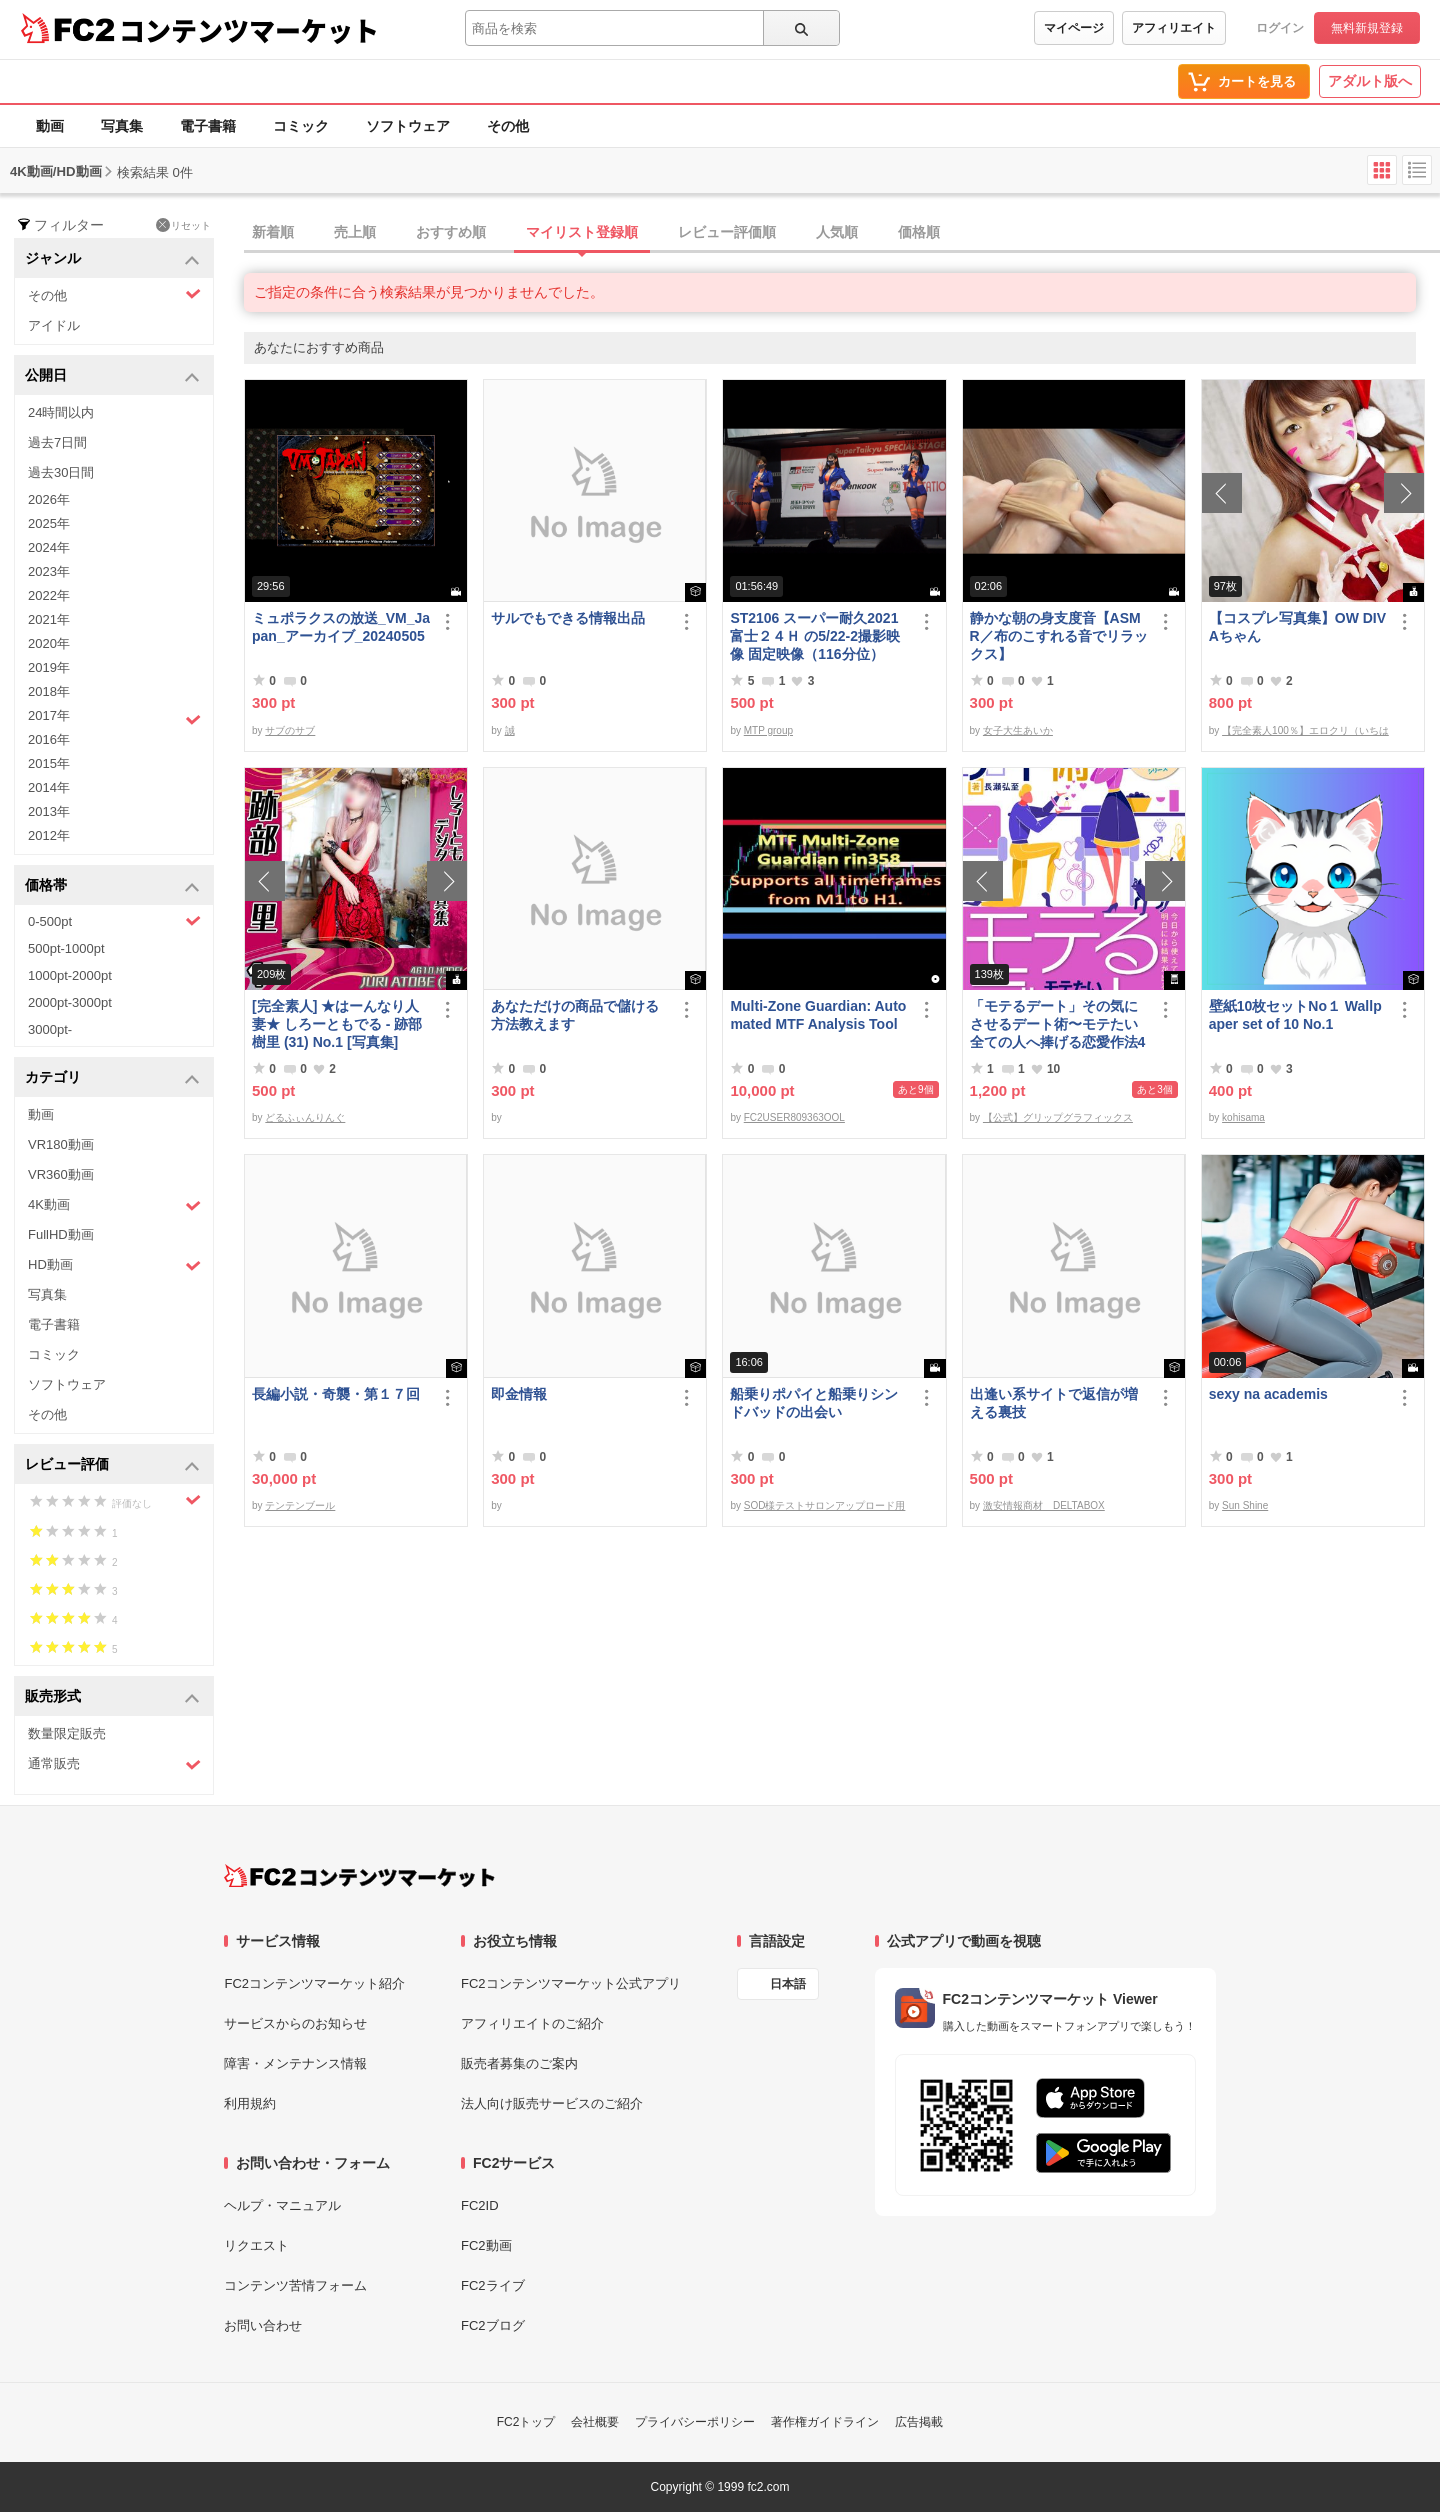  I want to click on ヘルプ・マニュアル, so click(282, 2205).